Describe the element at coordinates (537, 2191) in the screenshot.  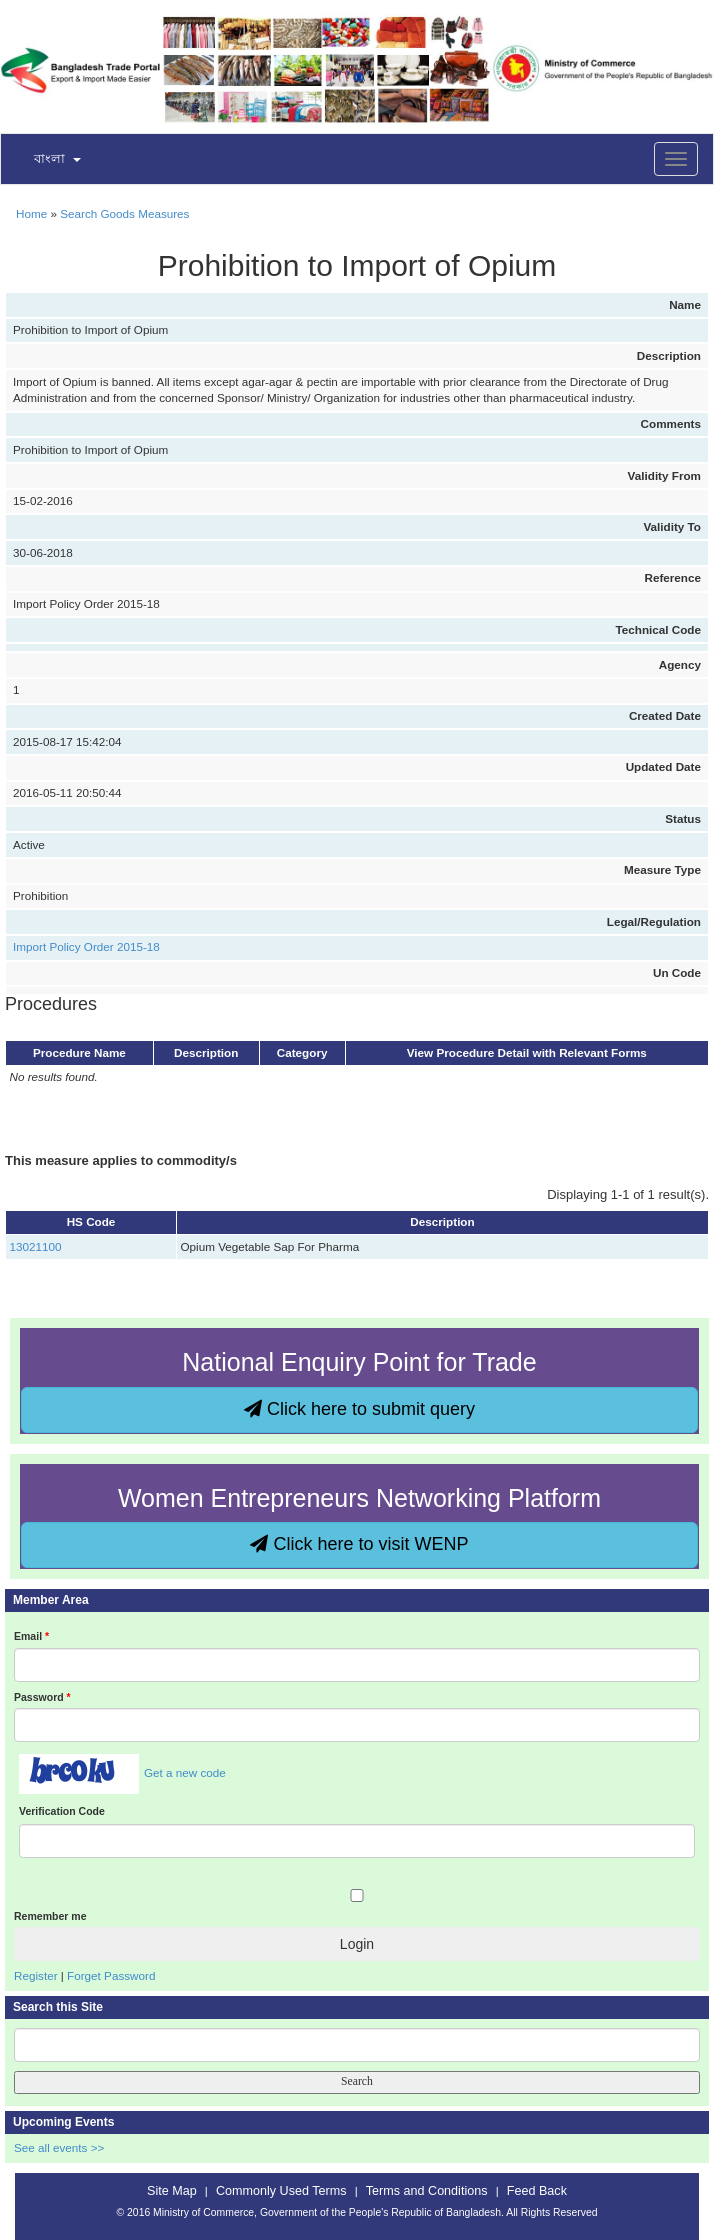
I see `Feed Back` at that location.